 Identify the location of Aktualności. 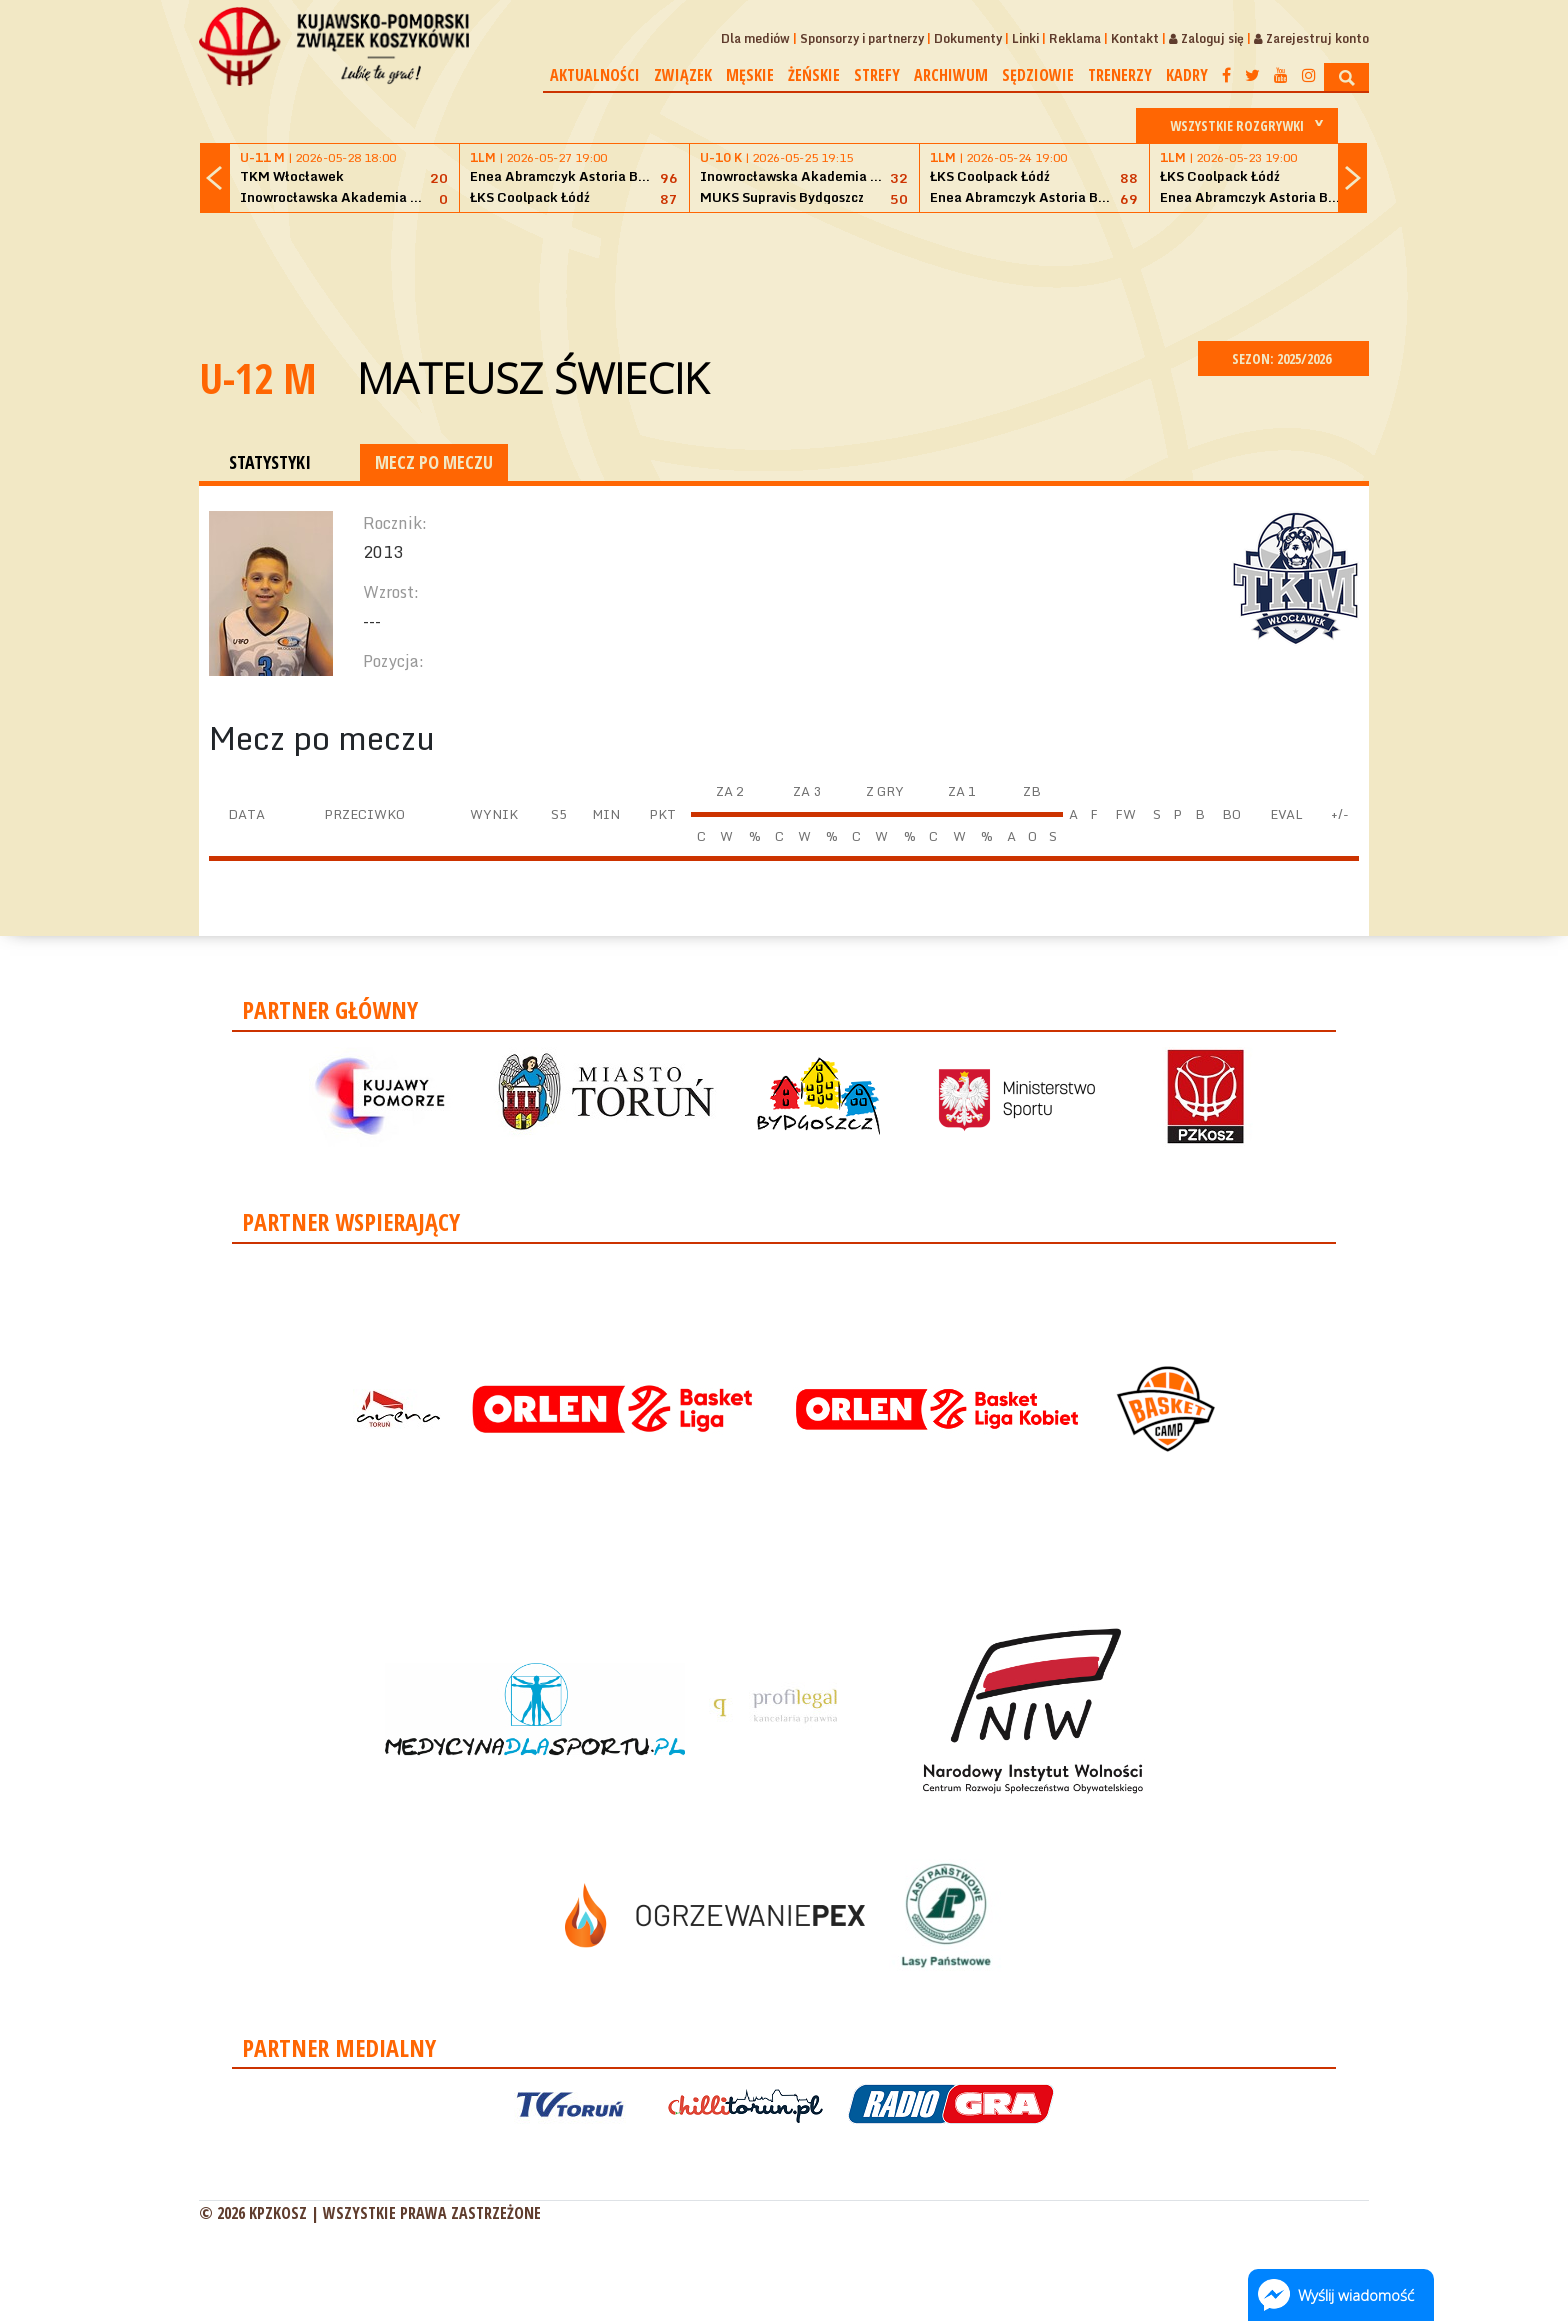
(595, 75).